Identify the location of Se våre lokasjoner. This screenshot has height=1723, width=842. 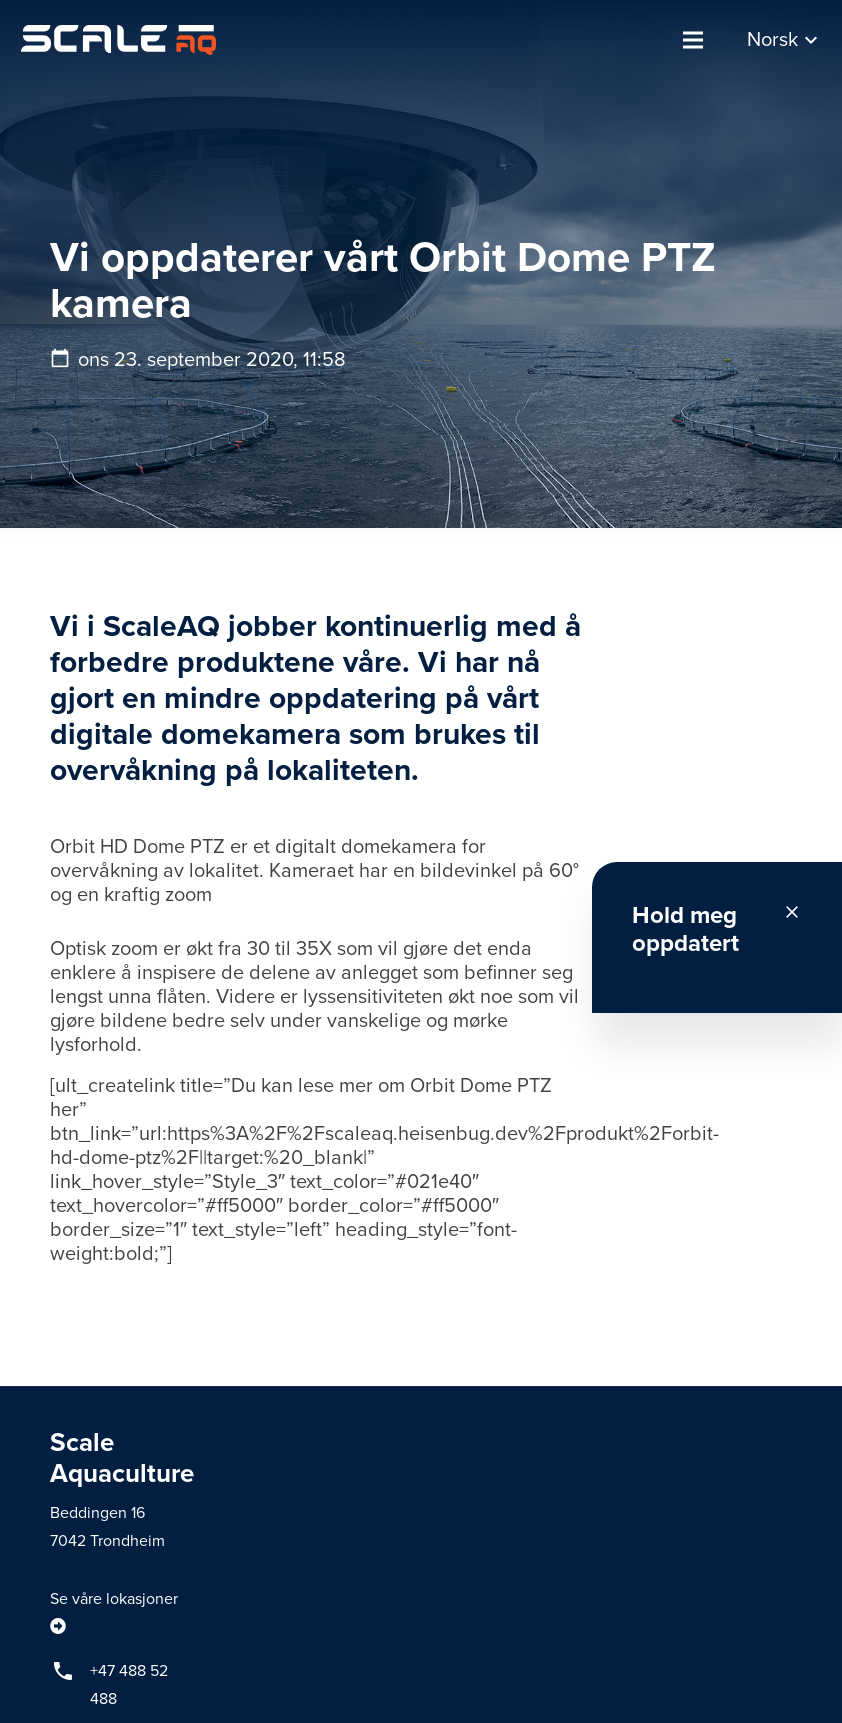
(114, 1599).